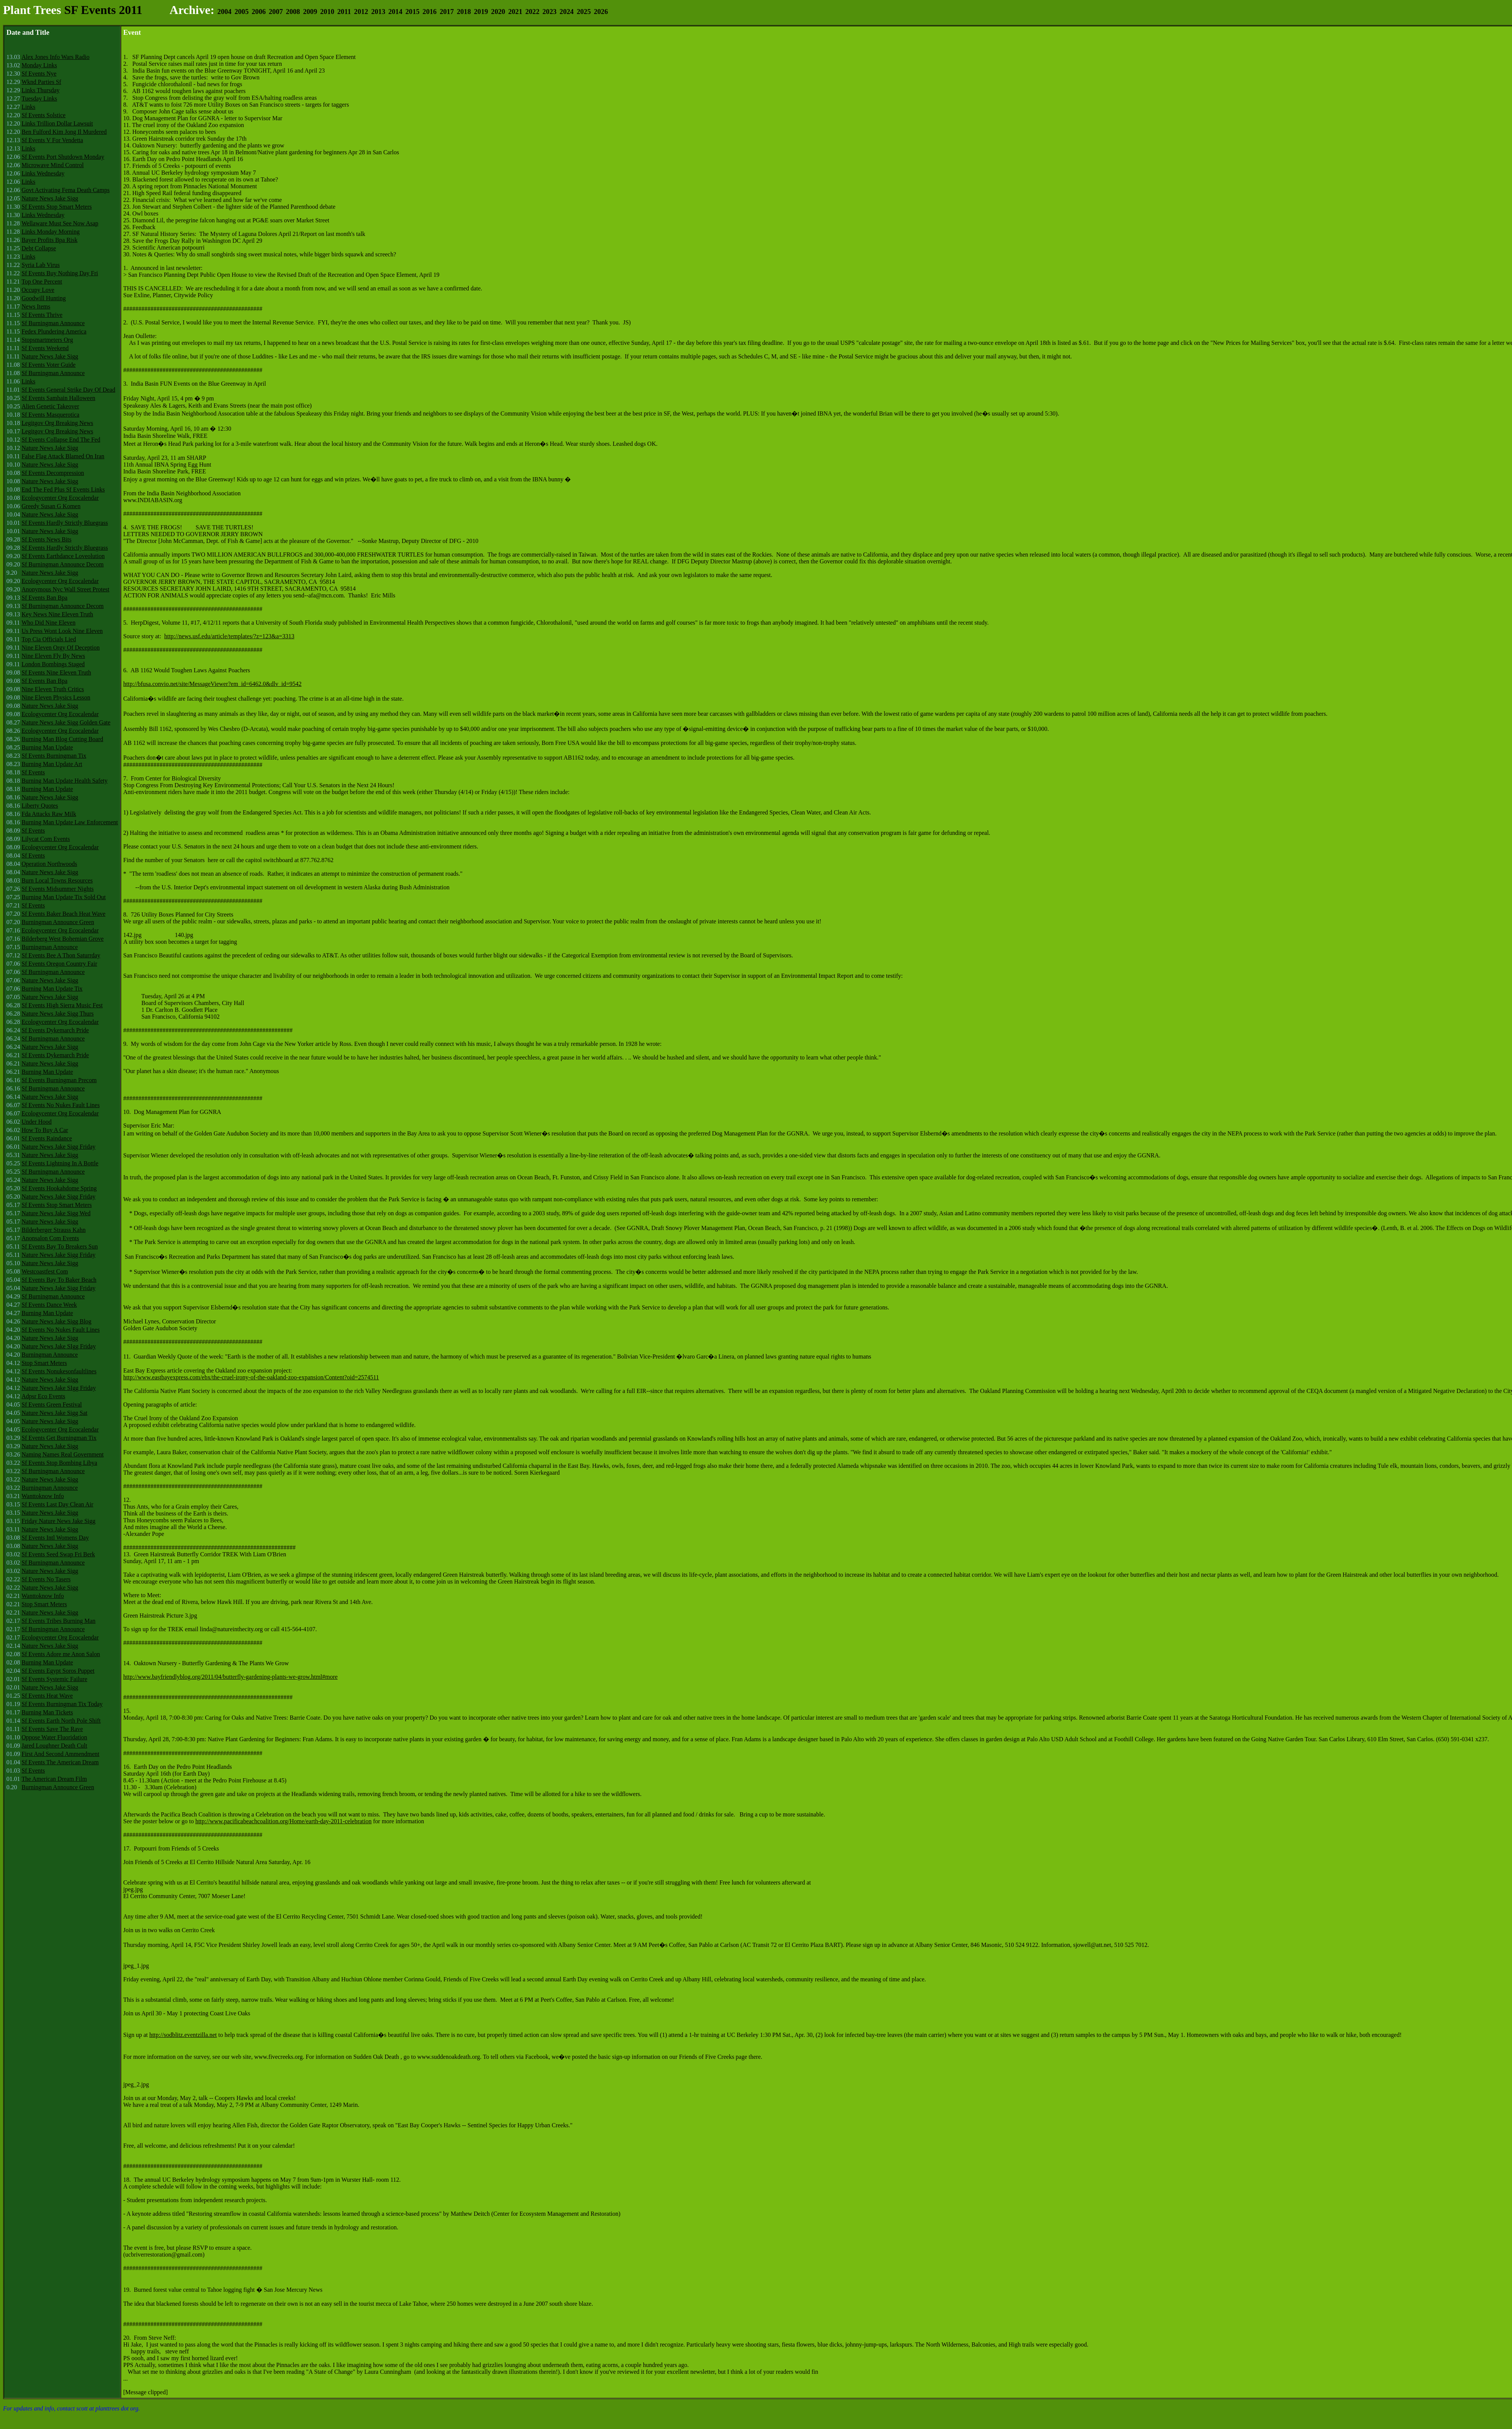  What do you see at coordinates (60, 273) in the screenshot?
I see `Sf Events Buy Nothing Day Fri` at bounding box center [60, 273].